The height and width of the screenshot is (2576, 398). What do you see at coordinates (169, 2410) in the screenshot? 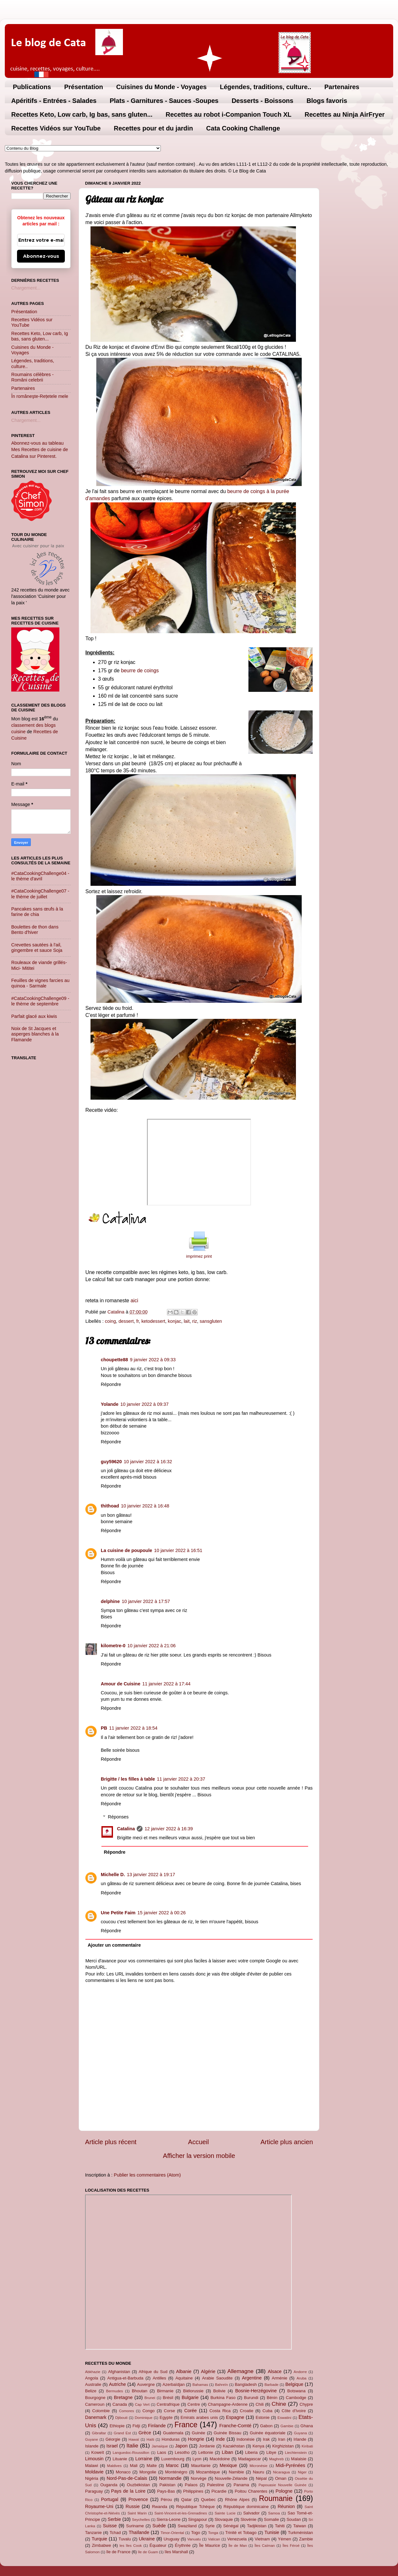
I see `Corse` at bounding box center [169, 2410].